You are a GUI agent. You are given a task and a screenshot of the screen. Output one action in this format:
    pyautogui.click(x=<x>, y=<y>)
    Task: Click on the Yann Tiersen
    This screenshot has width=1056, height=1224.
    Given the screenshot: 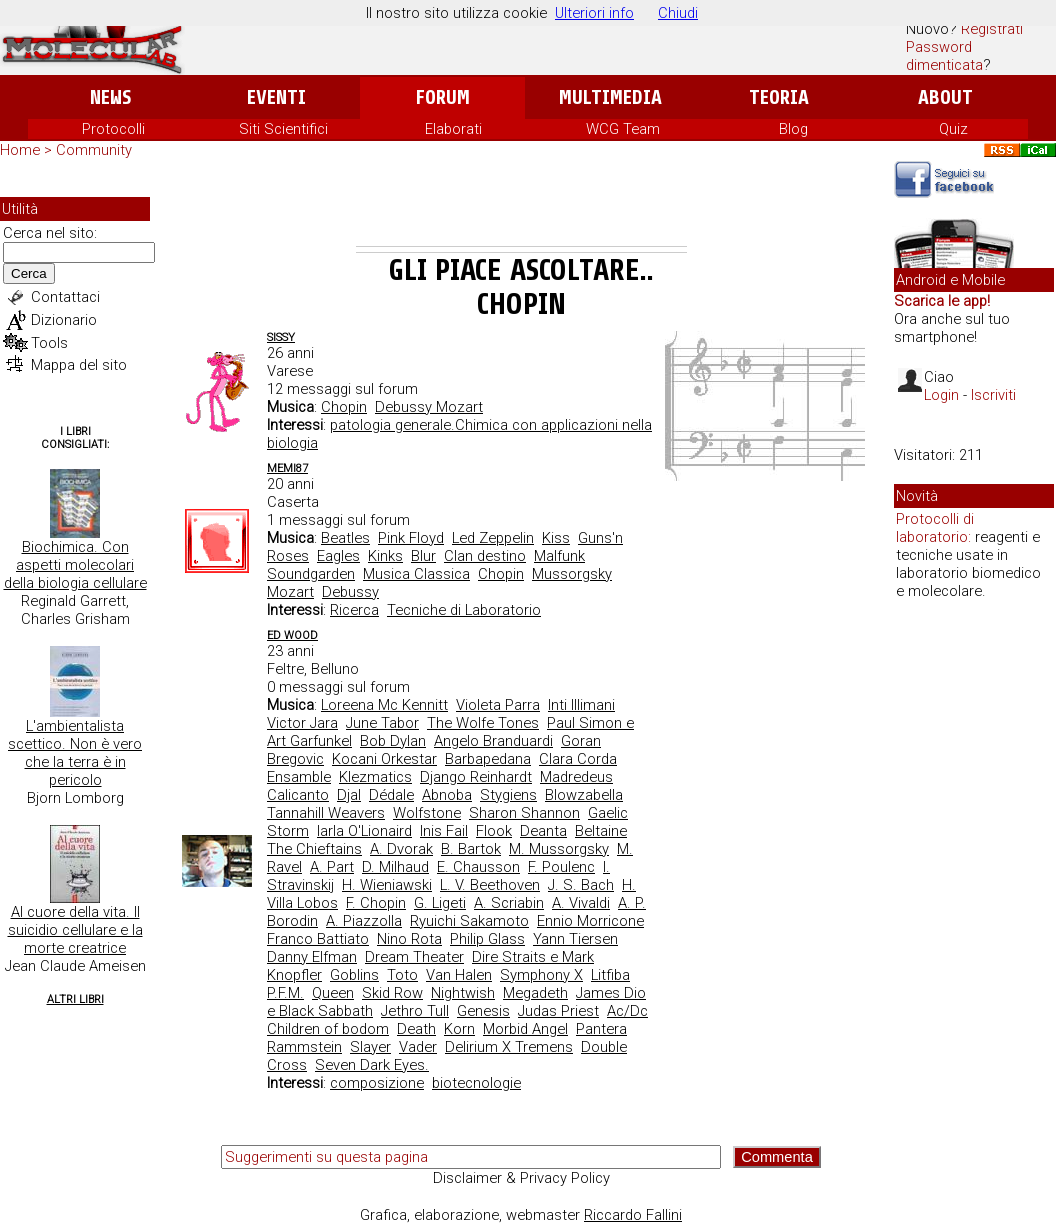 What is the action you would take?
    pyautogui.click(x=575, y=939)
    